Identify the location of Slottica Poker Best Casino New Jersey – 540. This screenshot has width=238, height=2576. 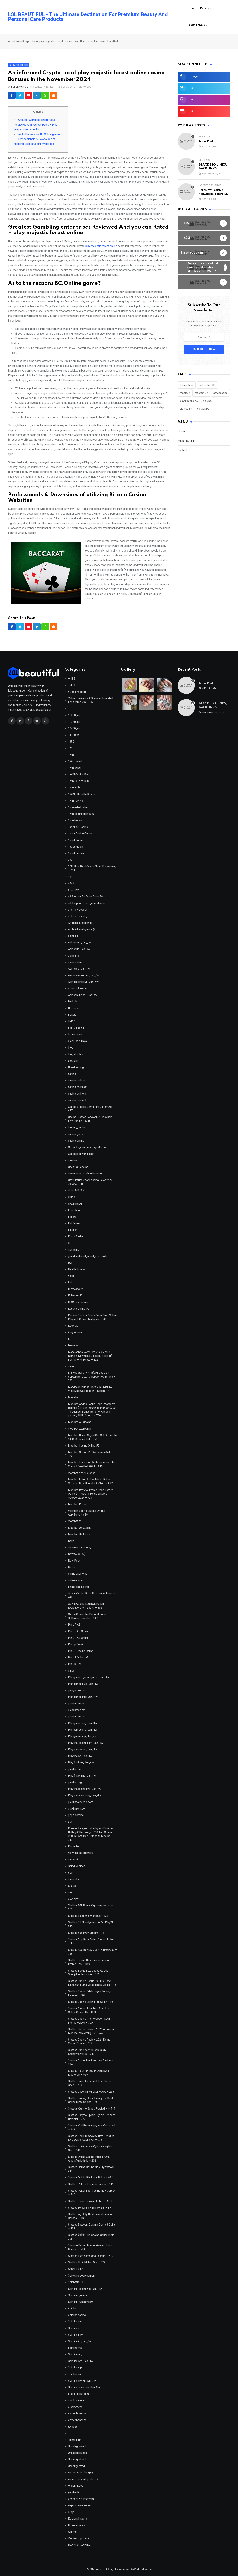
(91, 2192).